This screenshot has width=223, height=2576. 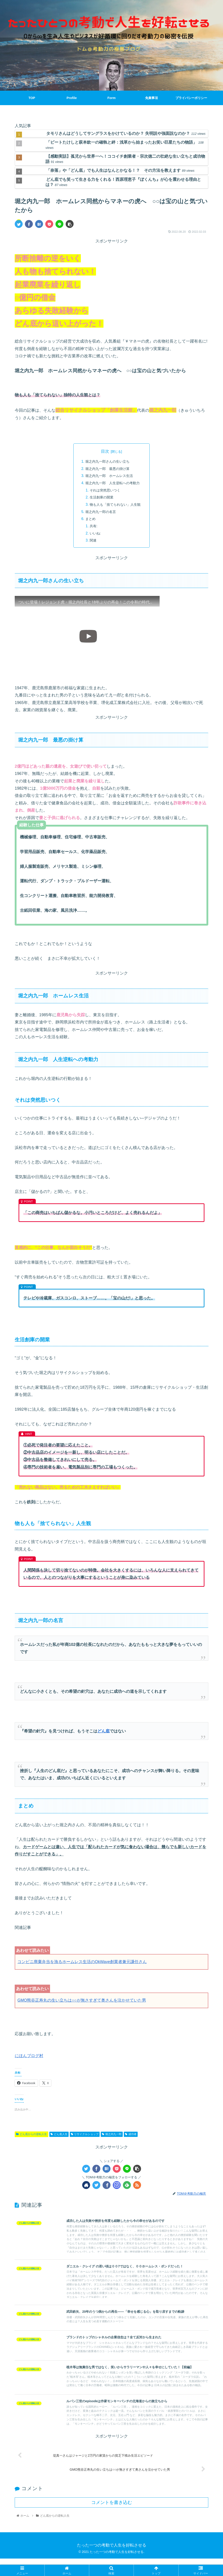 What do you see at coordinates (89, 521) in the screenshot?
I see `まとめ` at bounding box center [89, 521].